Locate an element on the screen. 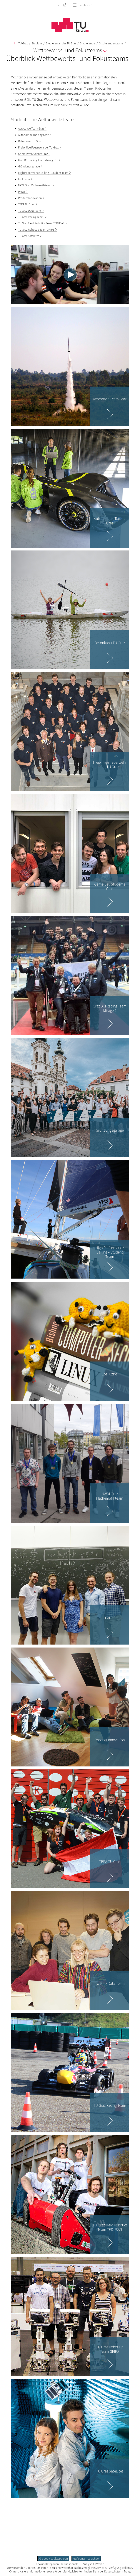 The width and height of the screenshot is (140, 2576). Analyse is located at coordinates (86, 2564).